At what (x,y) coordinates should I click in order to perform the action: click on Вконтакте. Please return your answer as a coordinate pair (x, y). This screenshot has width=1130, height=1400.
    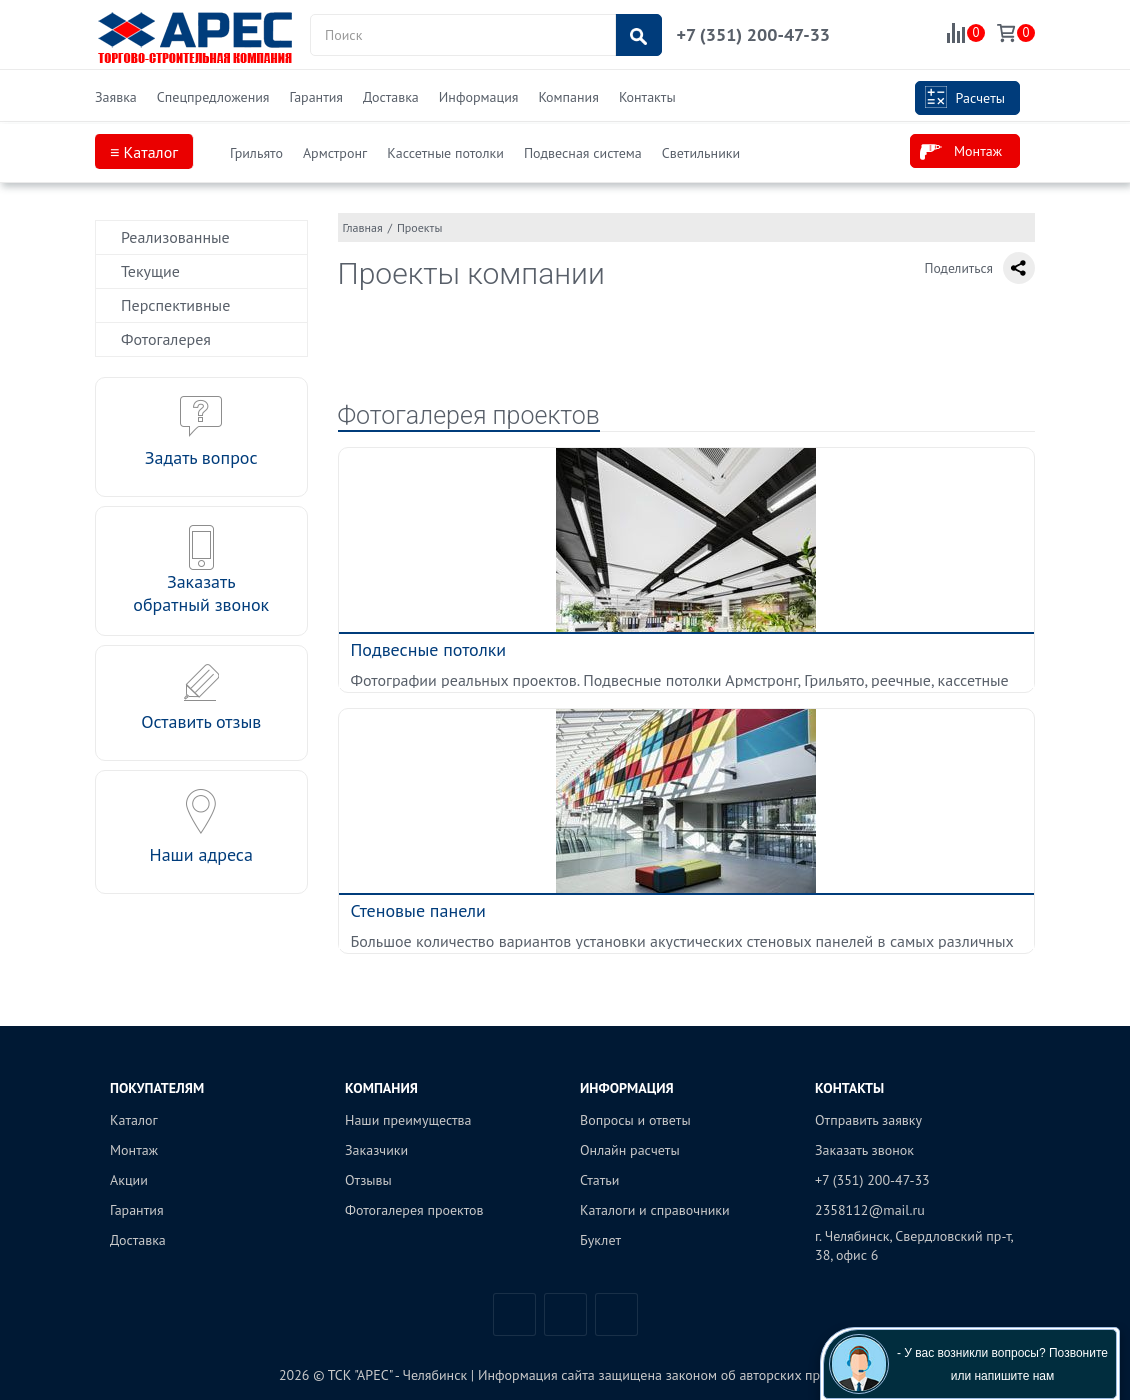
    Looking at the image, I should click on (514, 1314).